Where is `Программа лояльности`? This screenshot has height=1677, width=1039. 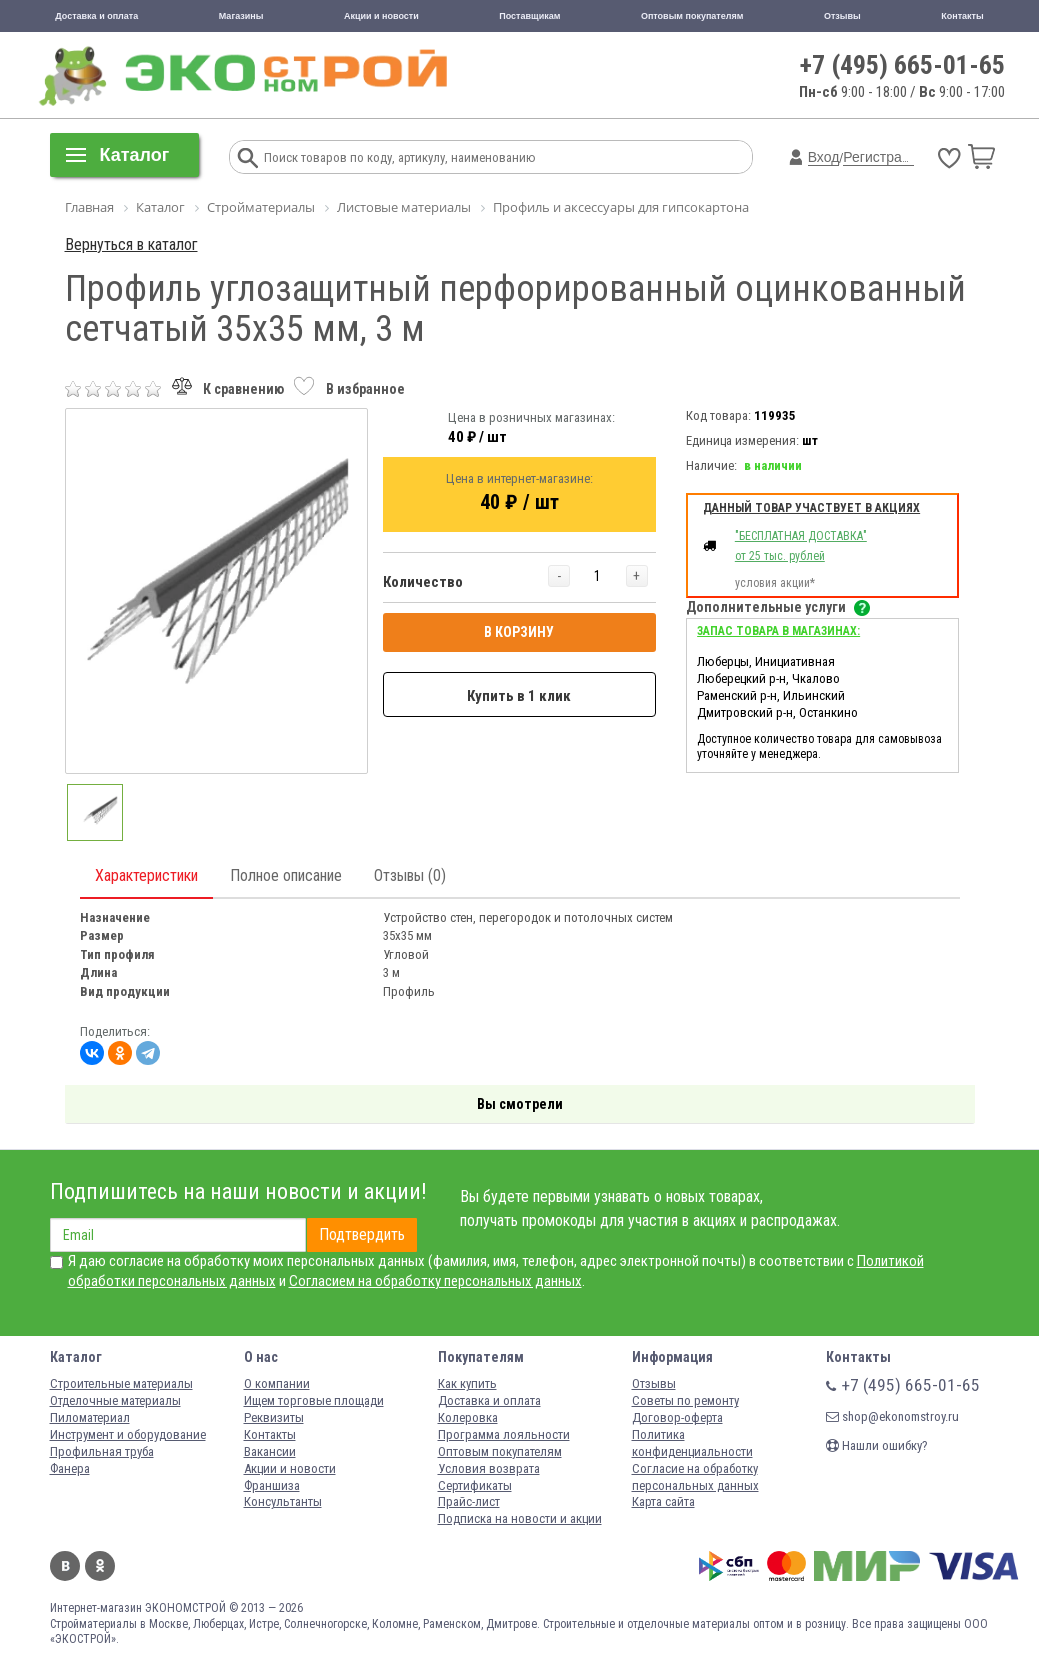 Программа лояльности is located at coordinates (504, 1434).